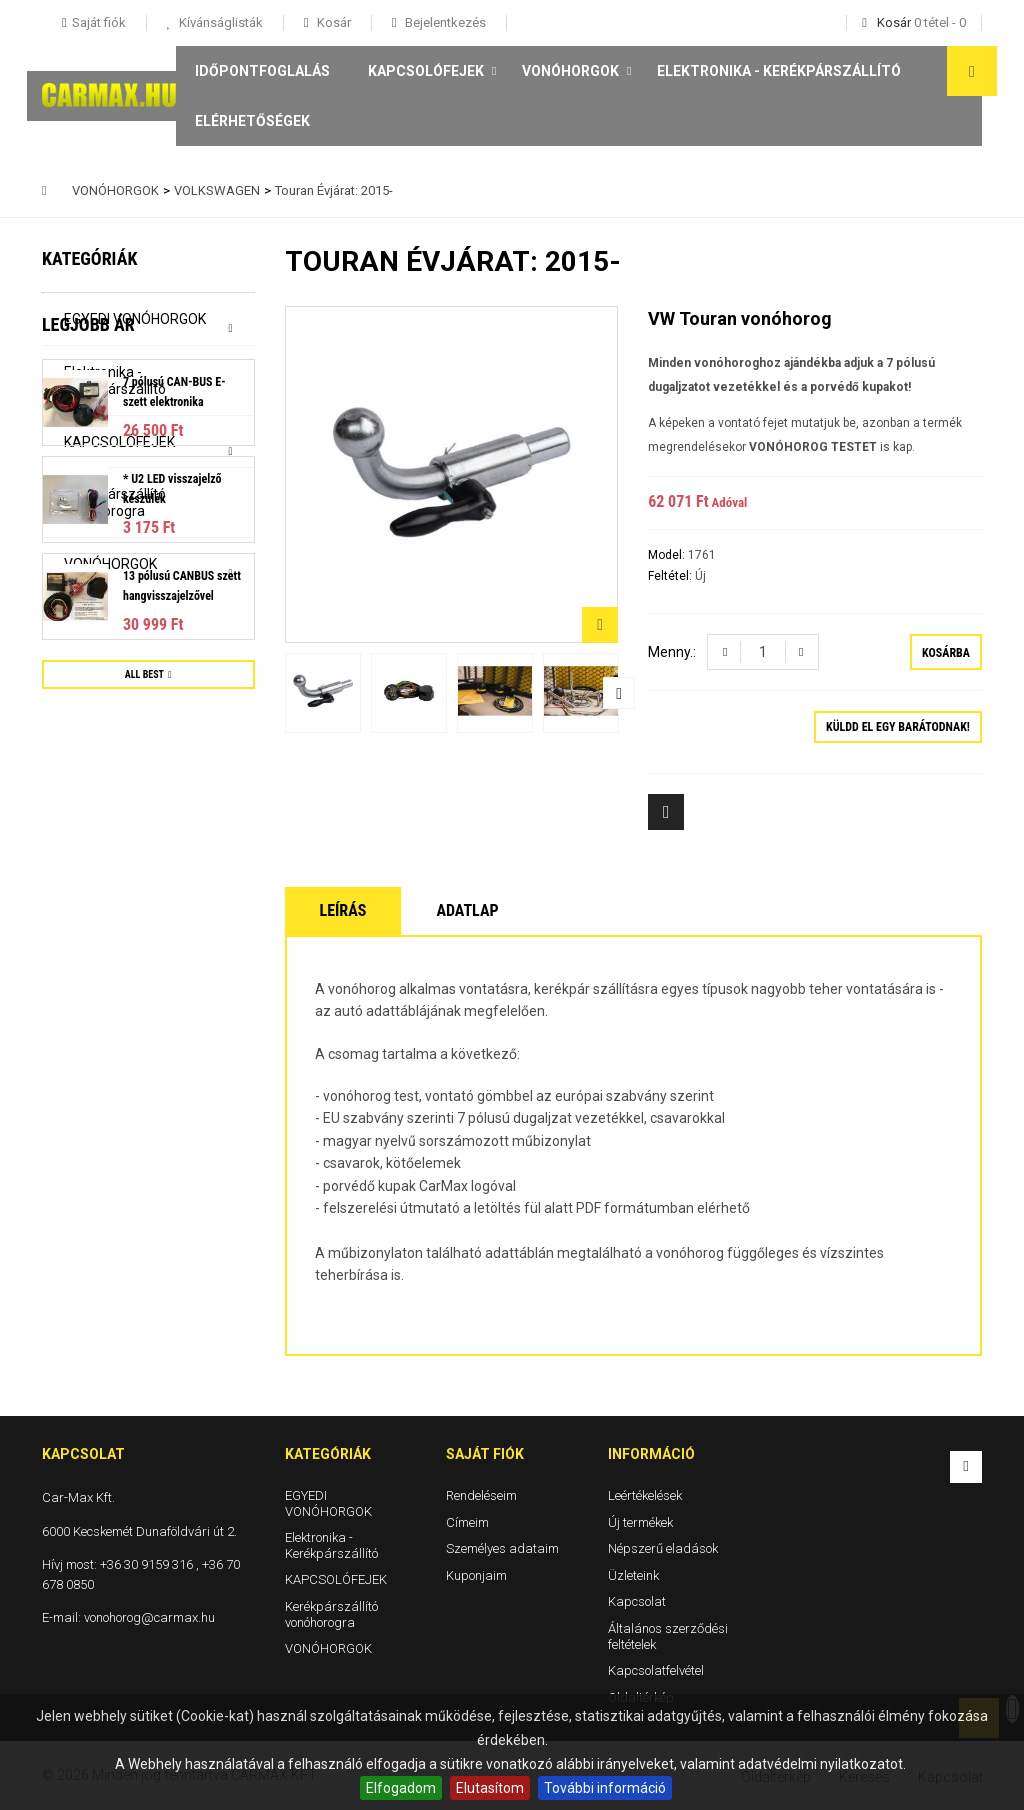  Describe the element at coordinates (640, 1521) in the screenshot. I see `Új termékek` at that location.